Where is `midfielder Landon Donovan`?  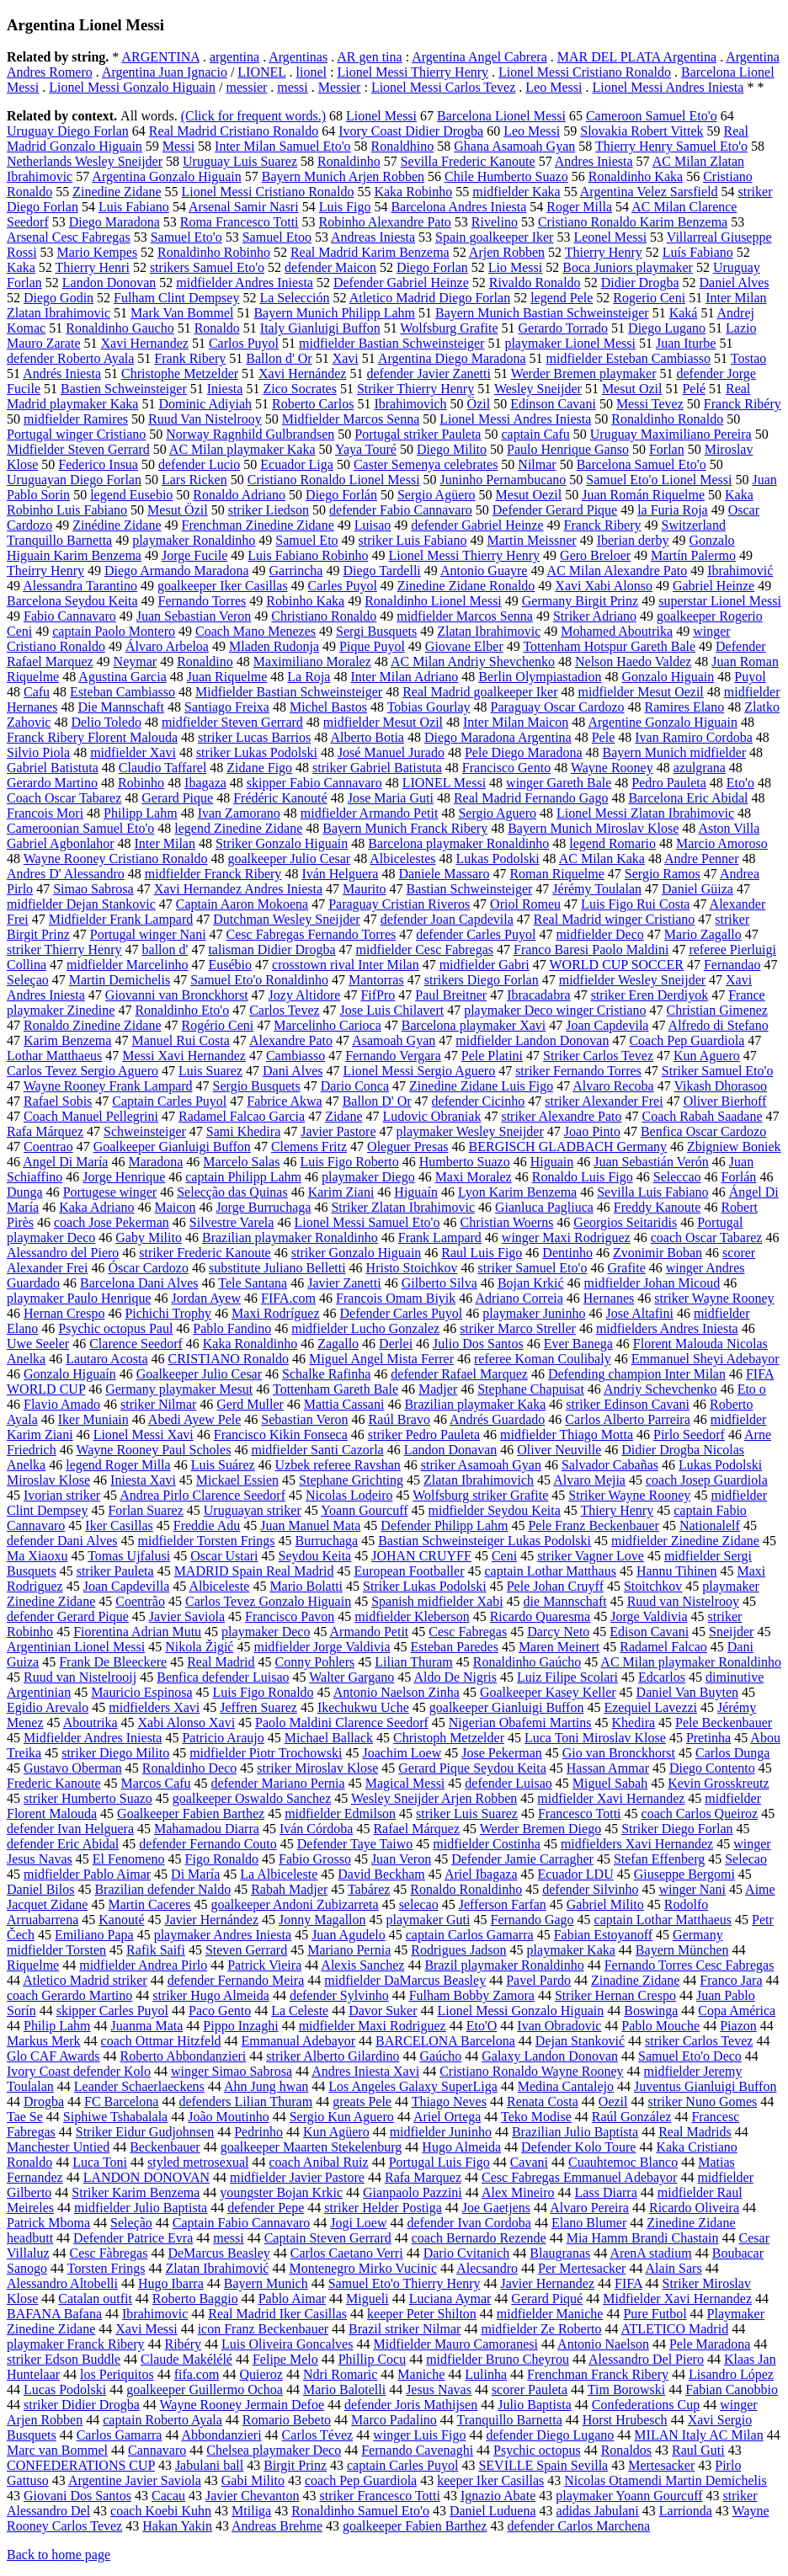 midfielder Landon Donovan is located at coordinates (532, 1040).